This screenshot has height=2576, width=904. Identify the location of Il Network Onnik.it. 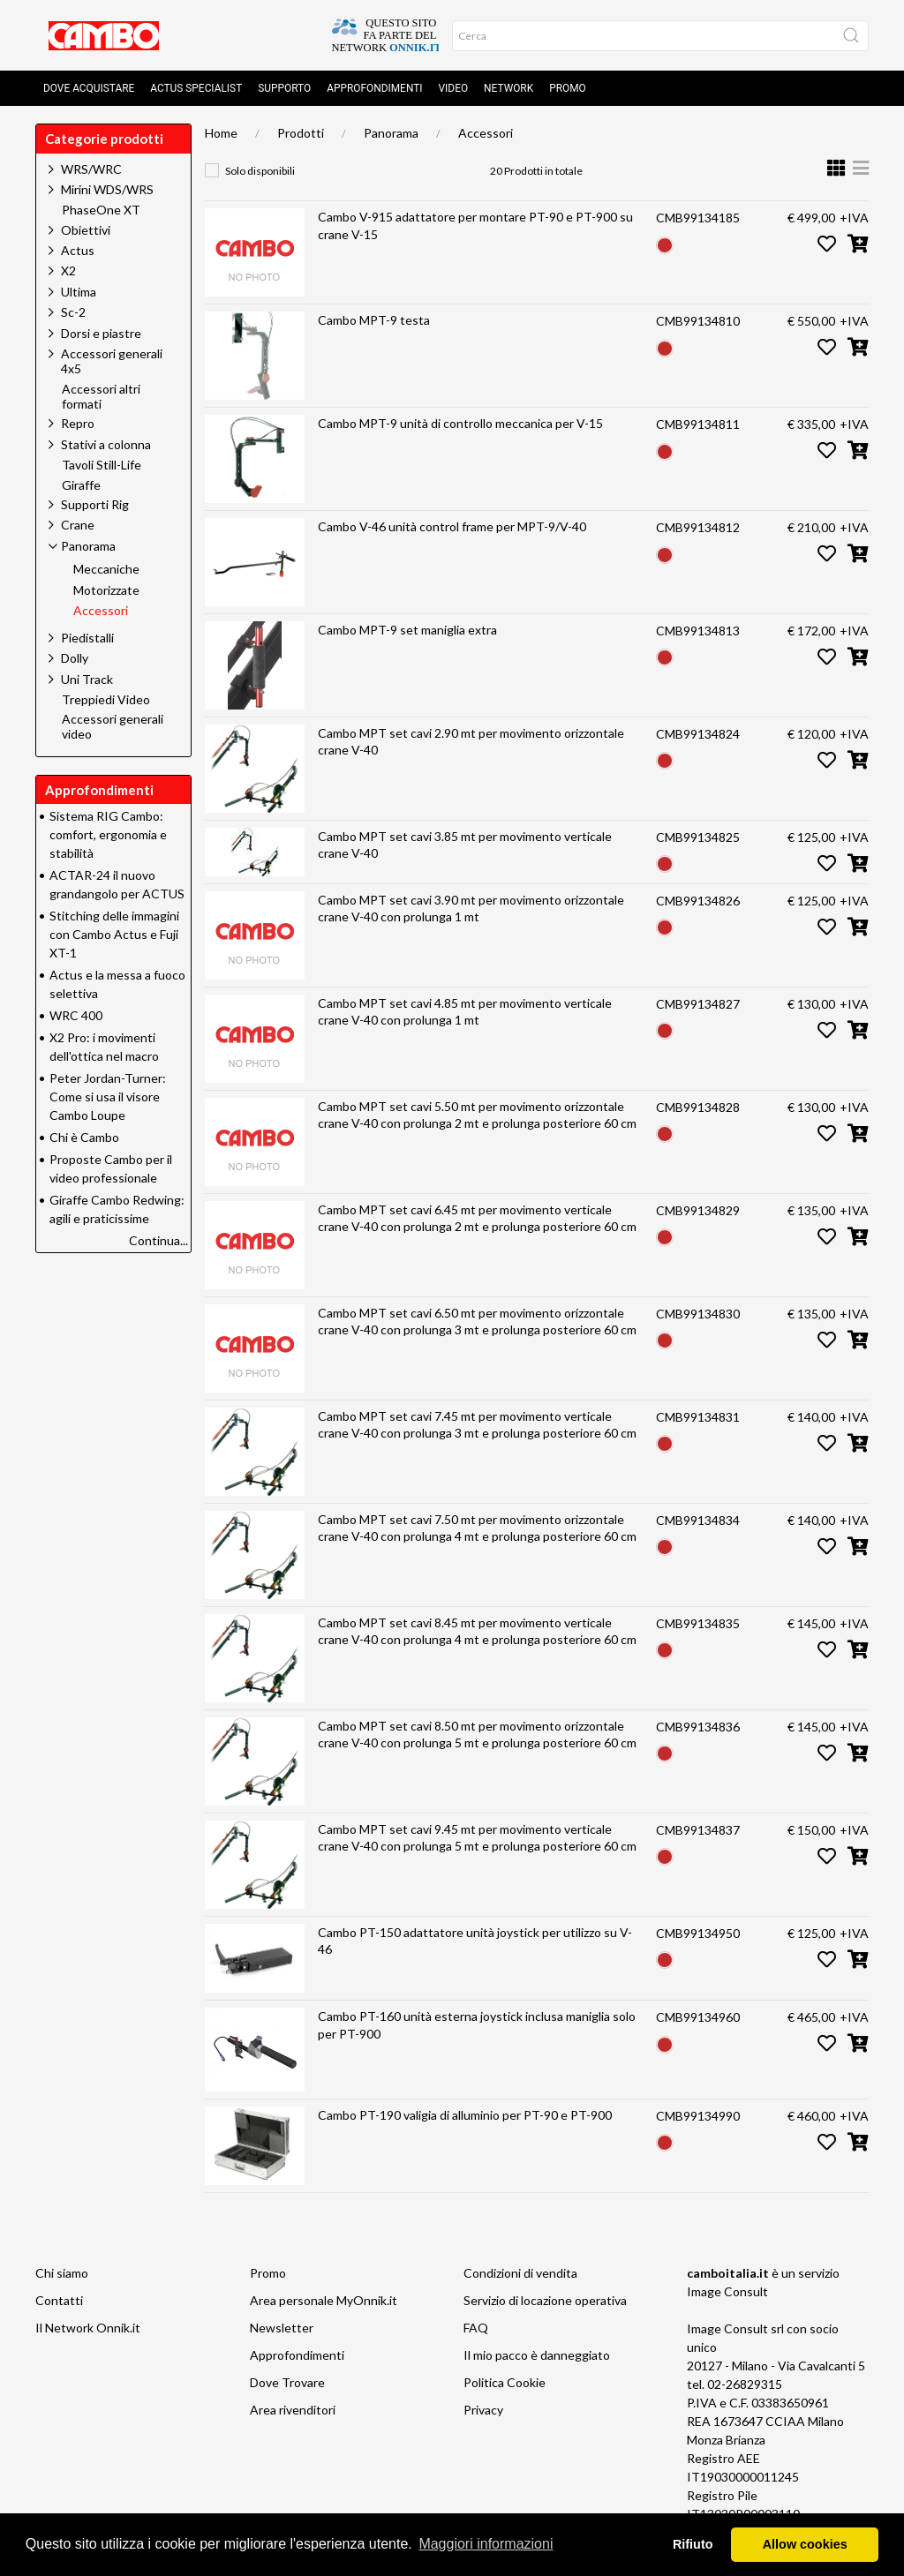
(87, 2327).